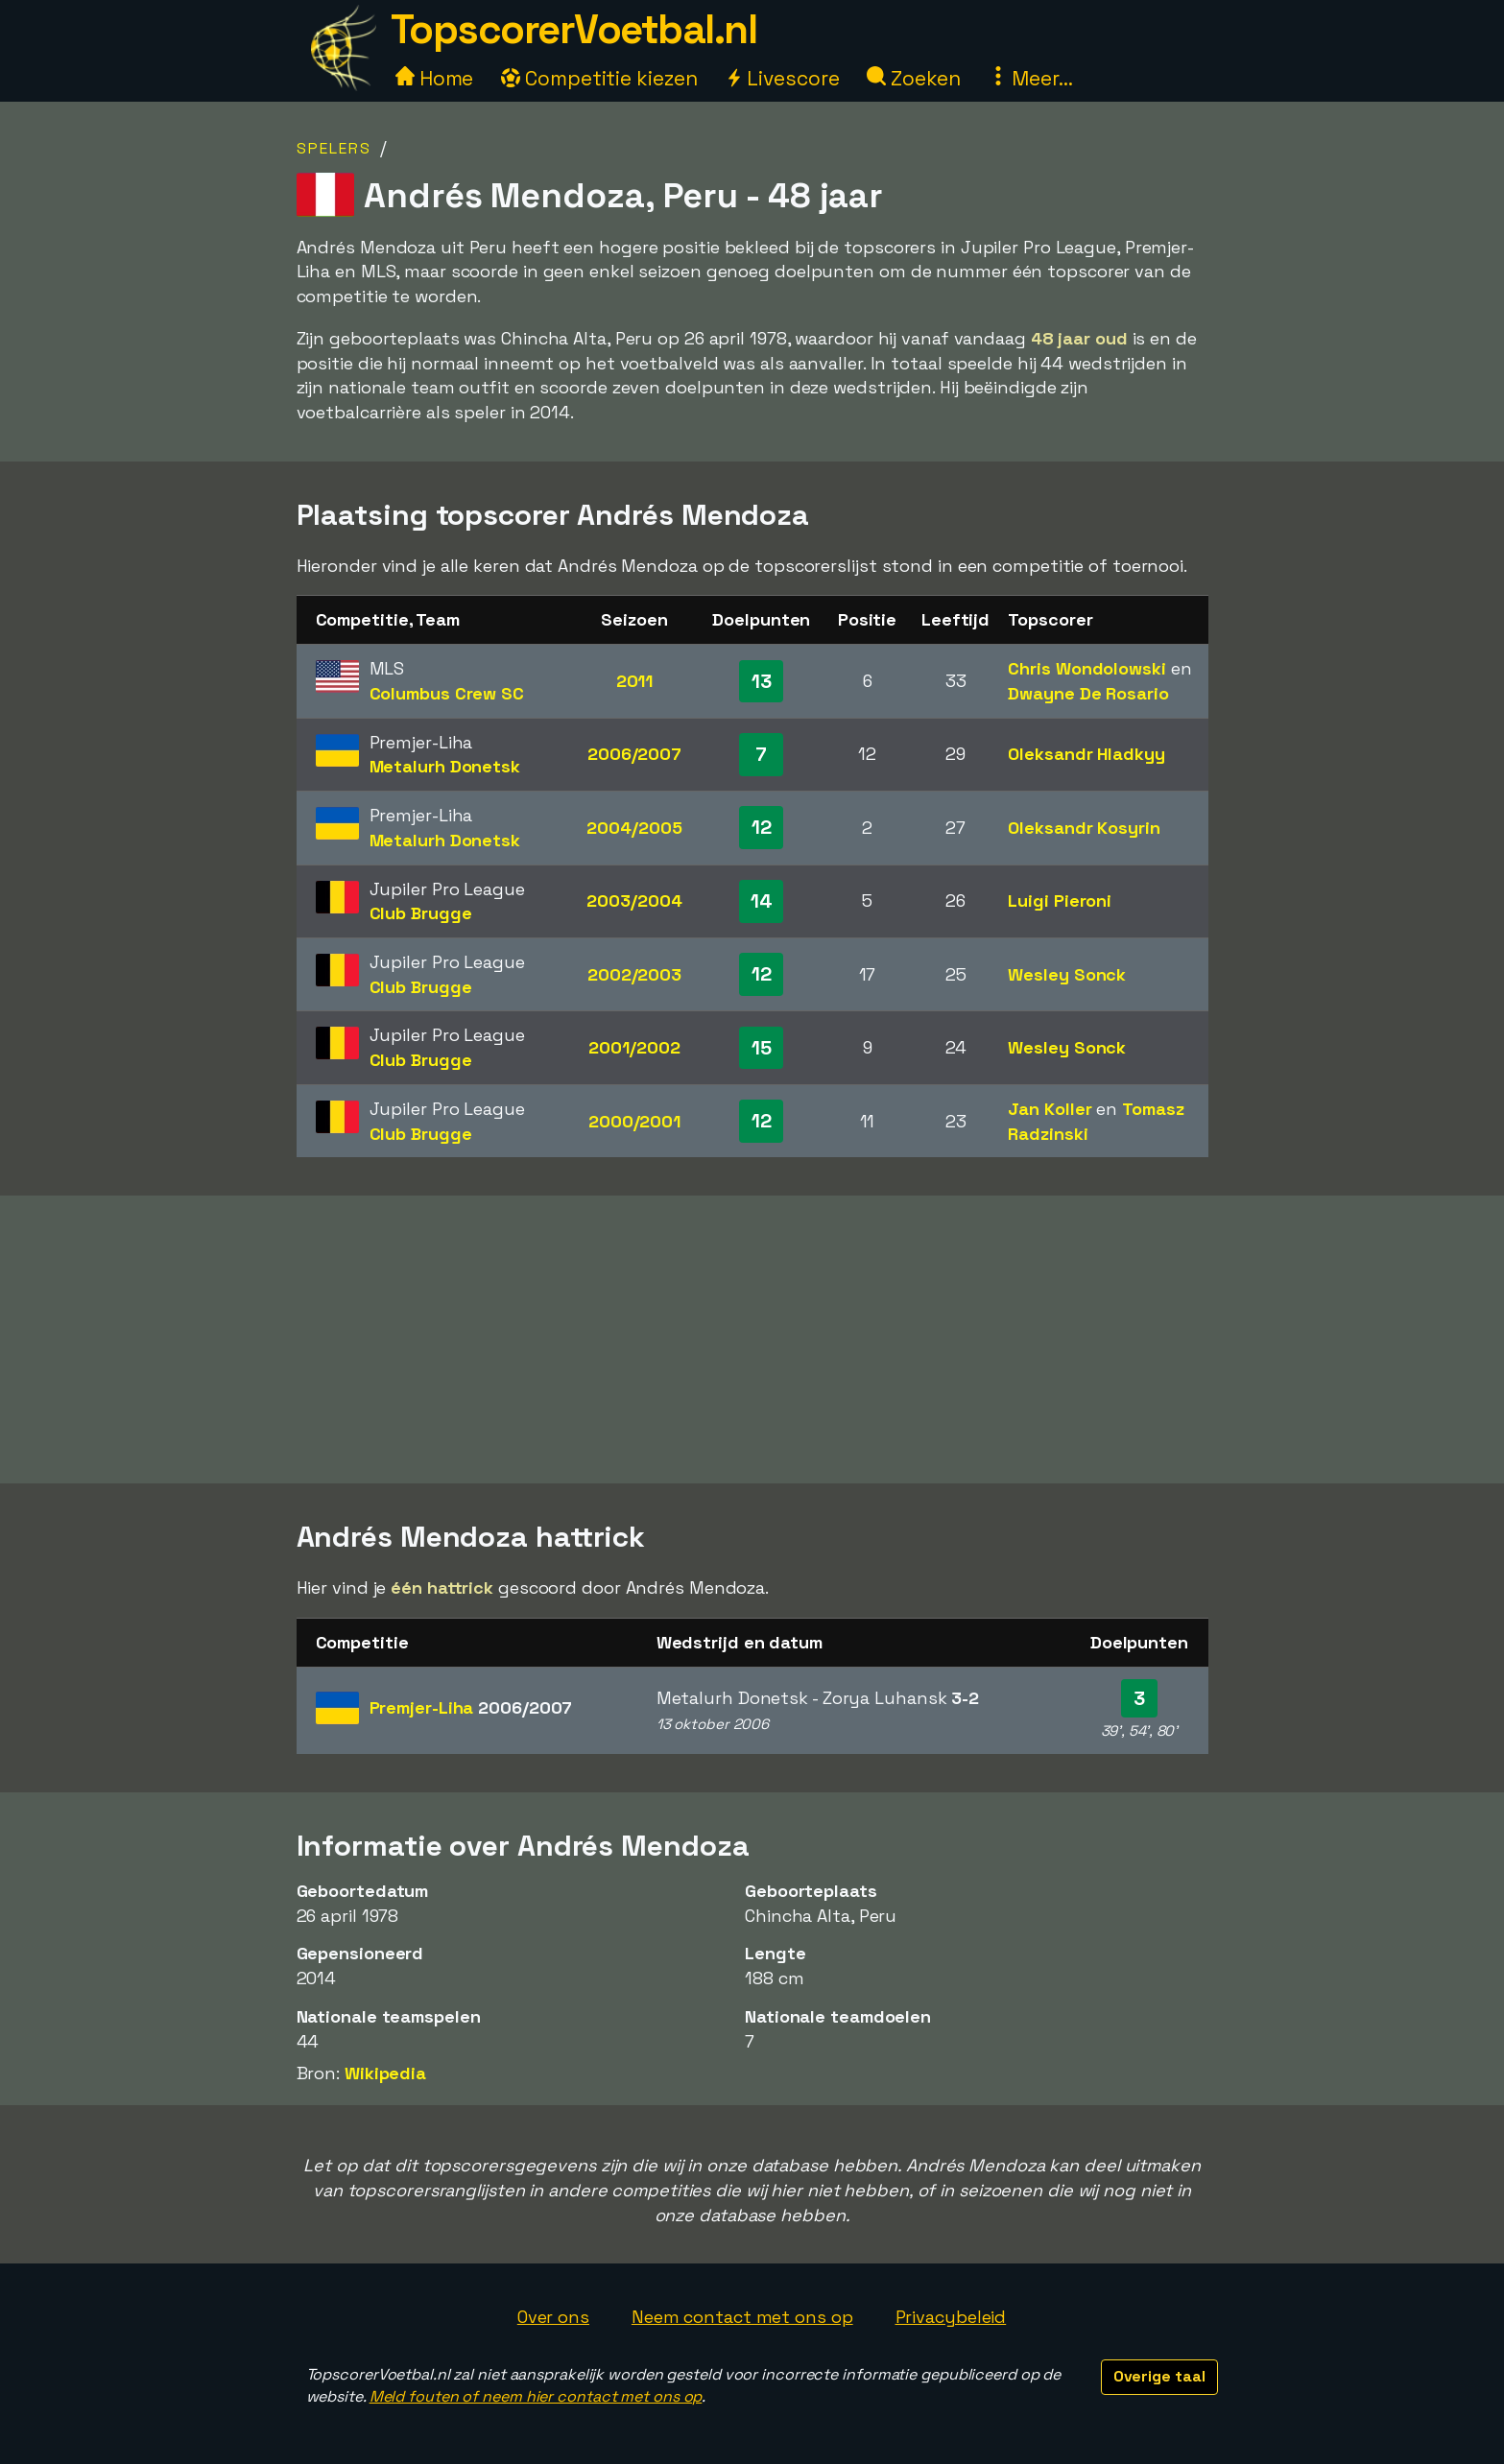  I want to click on 2011, so click(635, 681).